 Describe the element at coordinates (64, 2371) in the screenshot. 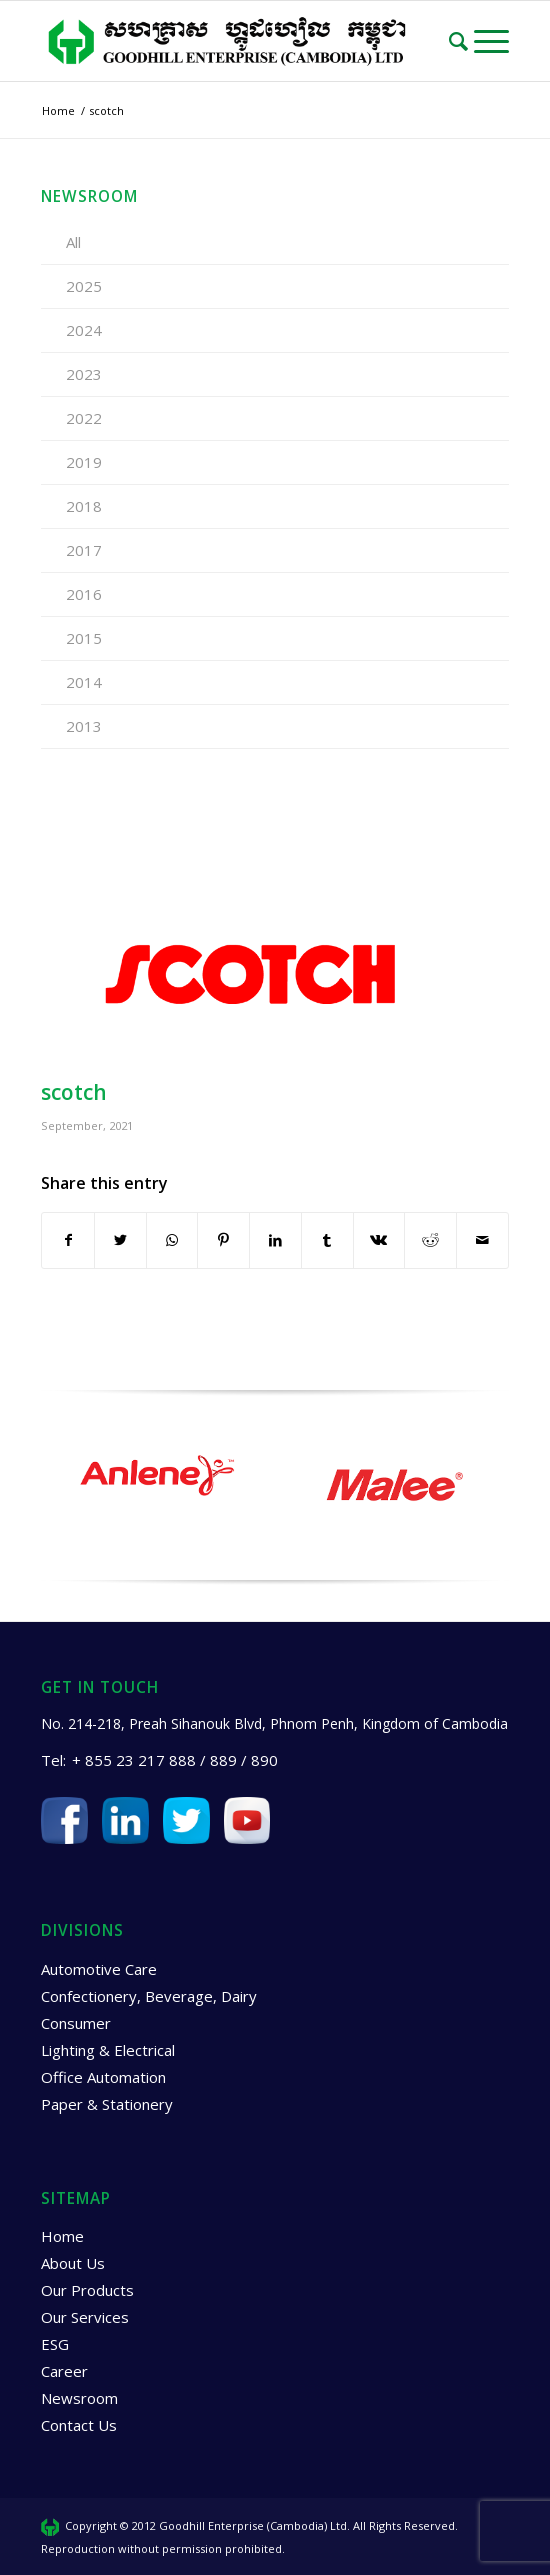

I see `Career` at that location.